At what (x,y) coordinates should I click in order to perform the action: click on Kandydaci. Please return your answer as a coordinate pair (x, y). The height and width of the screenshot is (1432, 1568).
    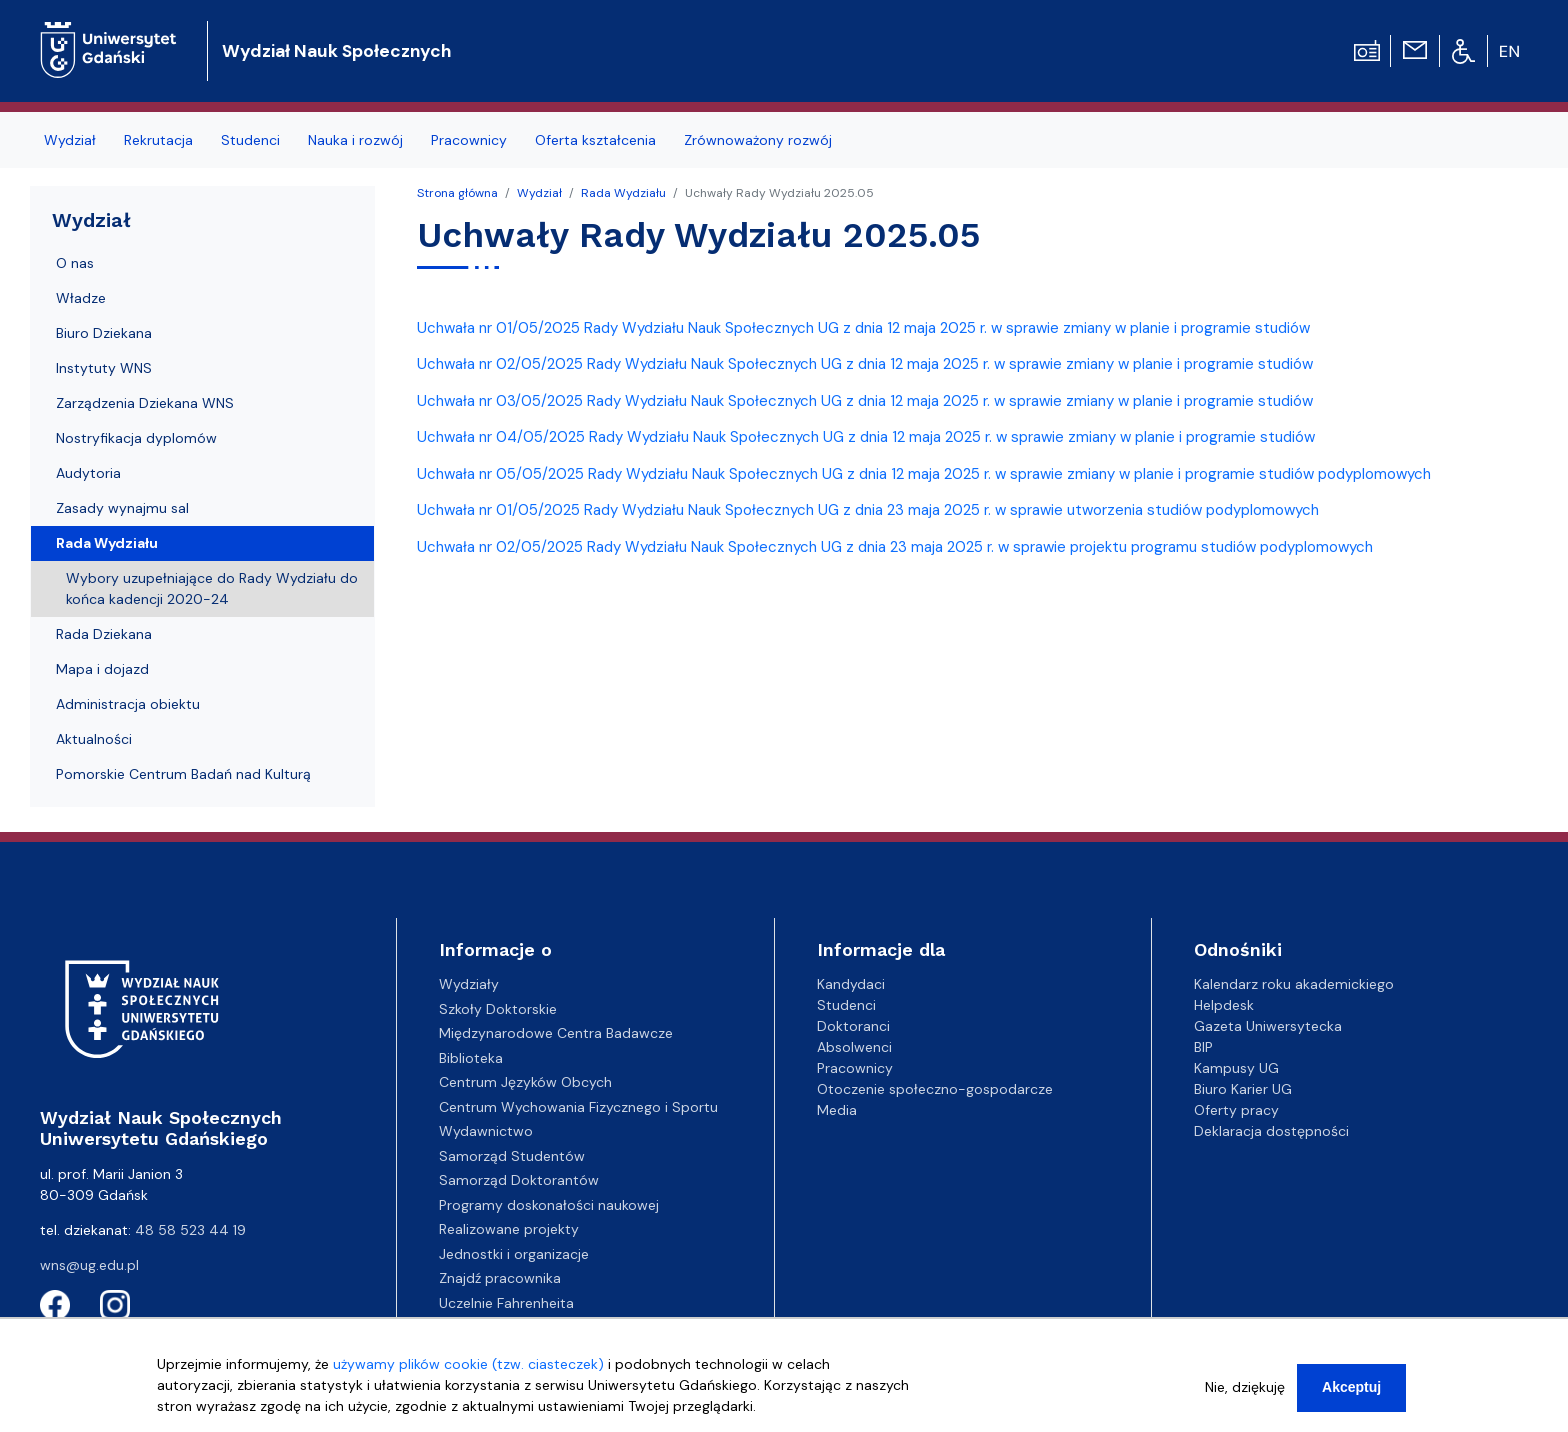
    Looking at the image, I should click on (851, 984).